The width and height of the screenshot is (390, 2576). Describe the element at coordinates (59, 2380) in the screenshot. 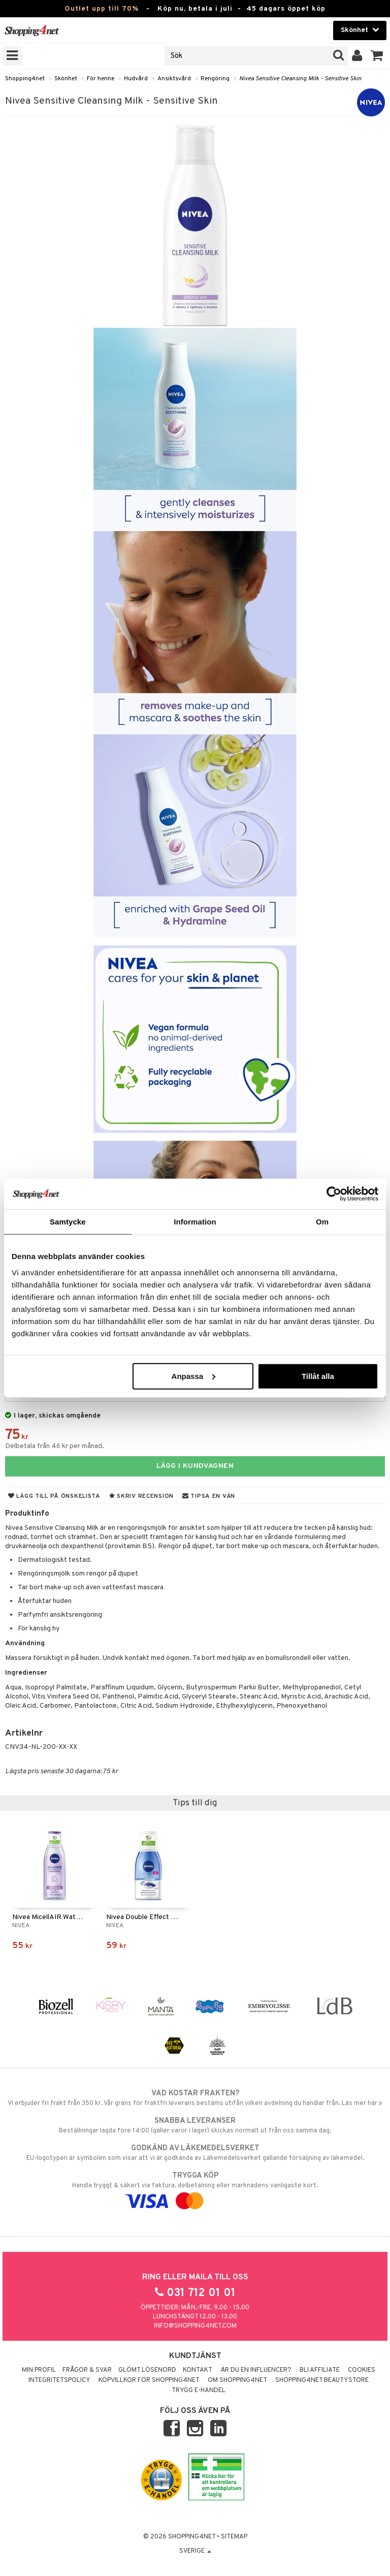

I see `Integritetspolicy` at that location.